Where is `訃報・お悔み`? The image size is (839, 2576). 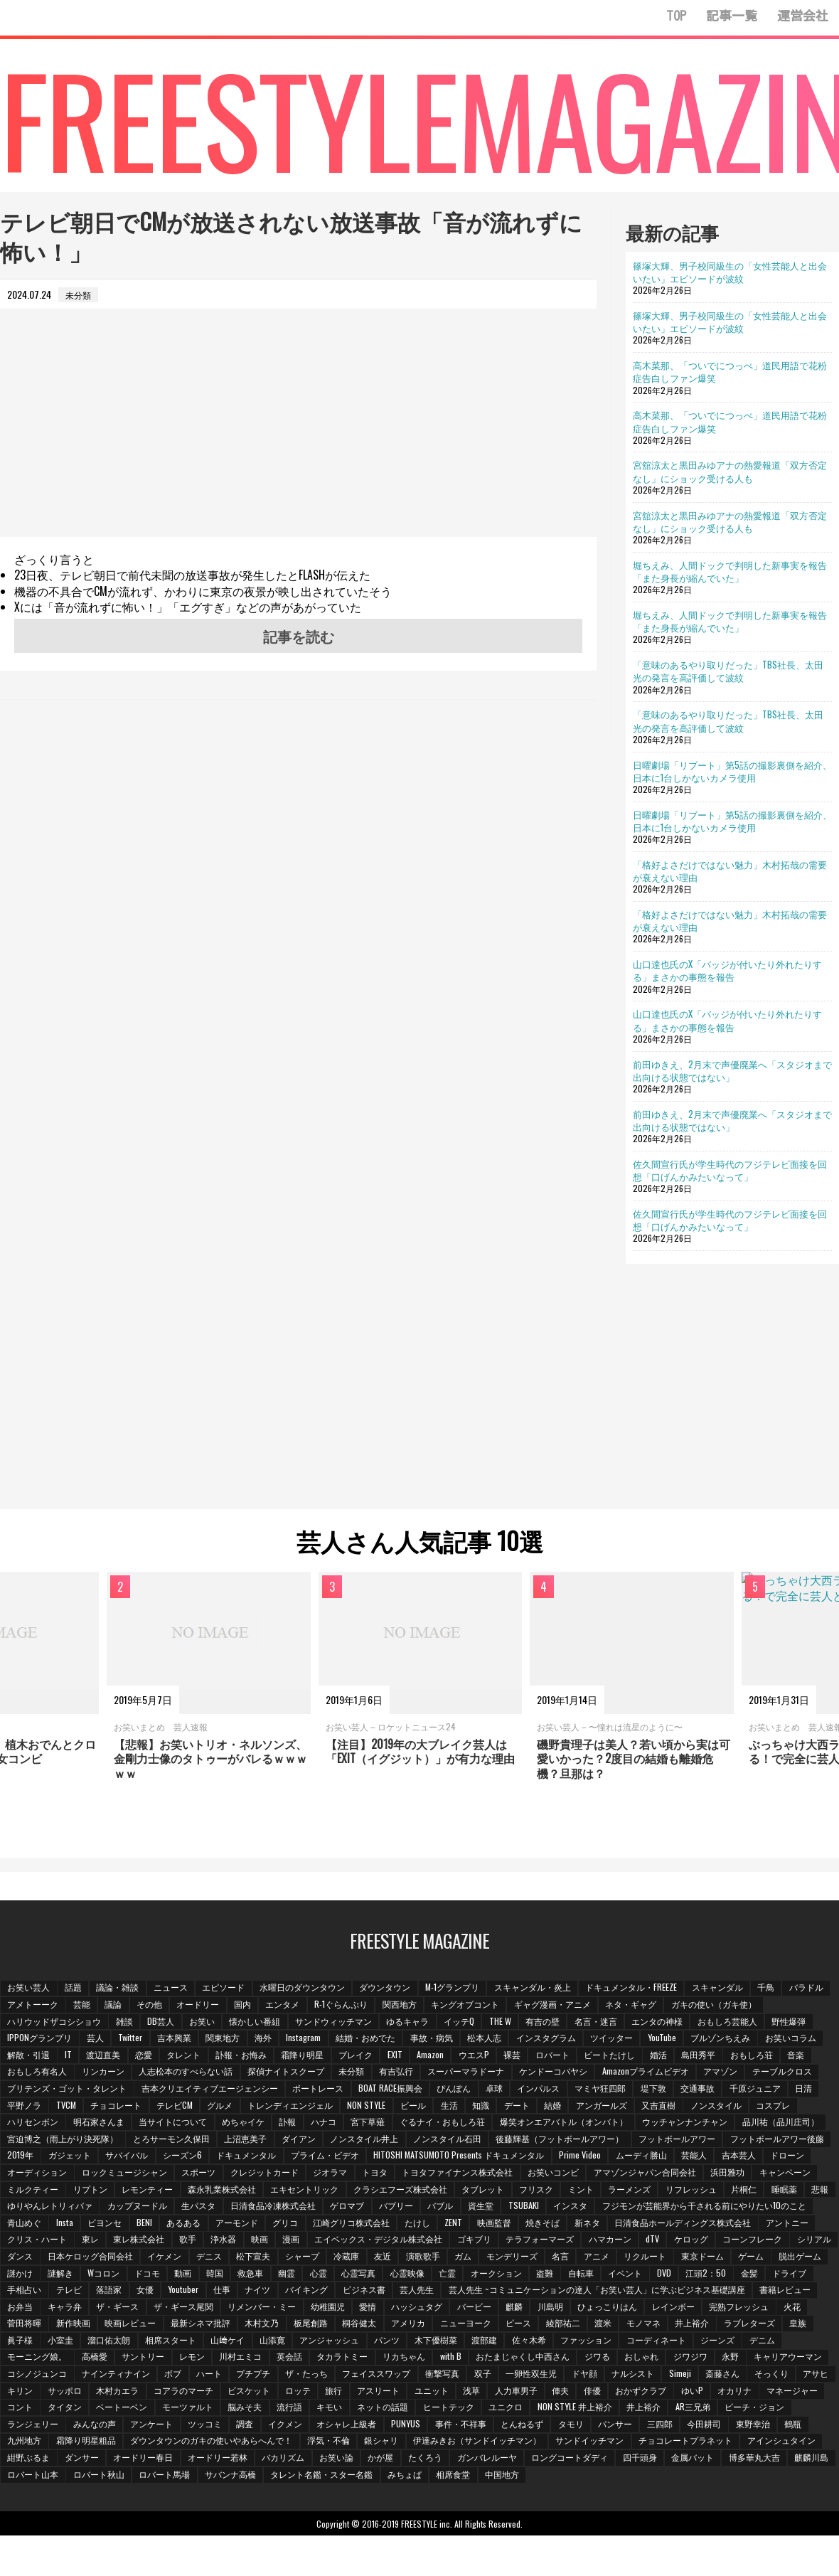 訃報・お悔み is located at coordinates (246, 2056).